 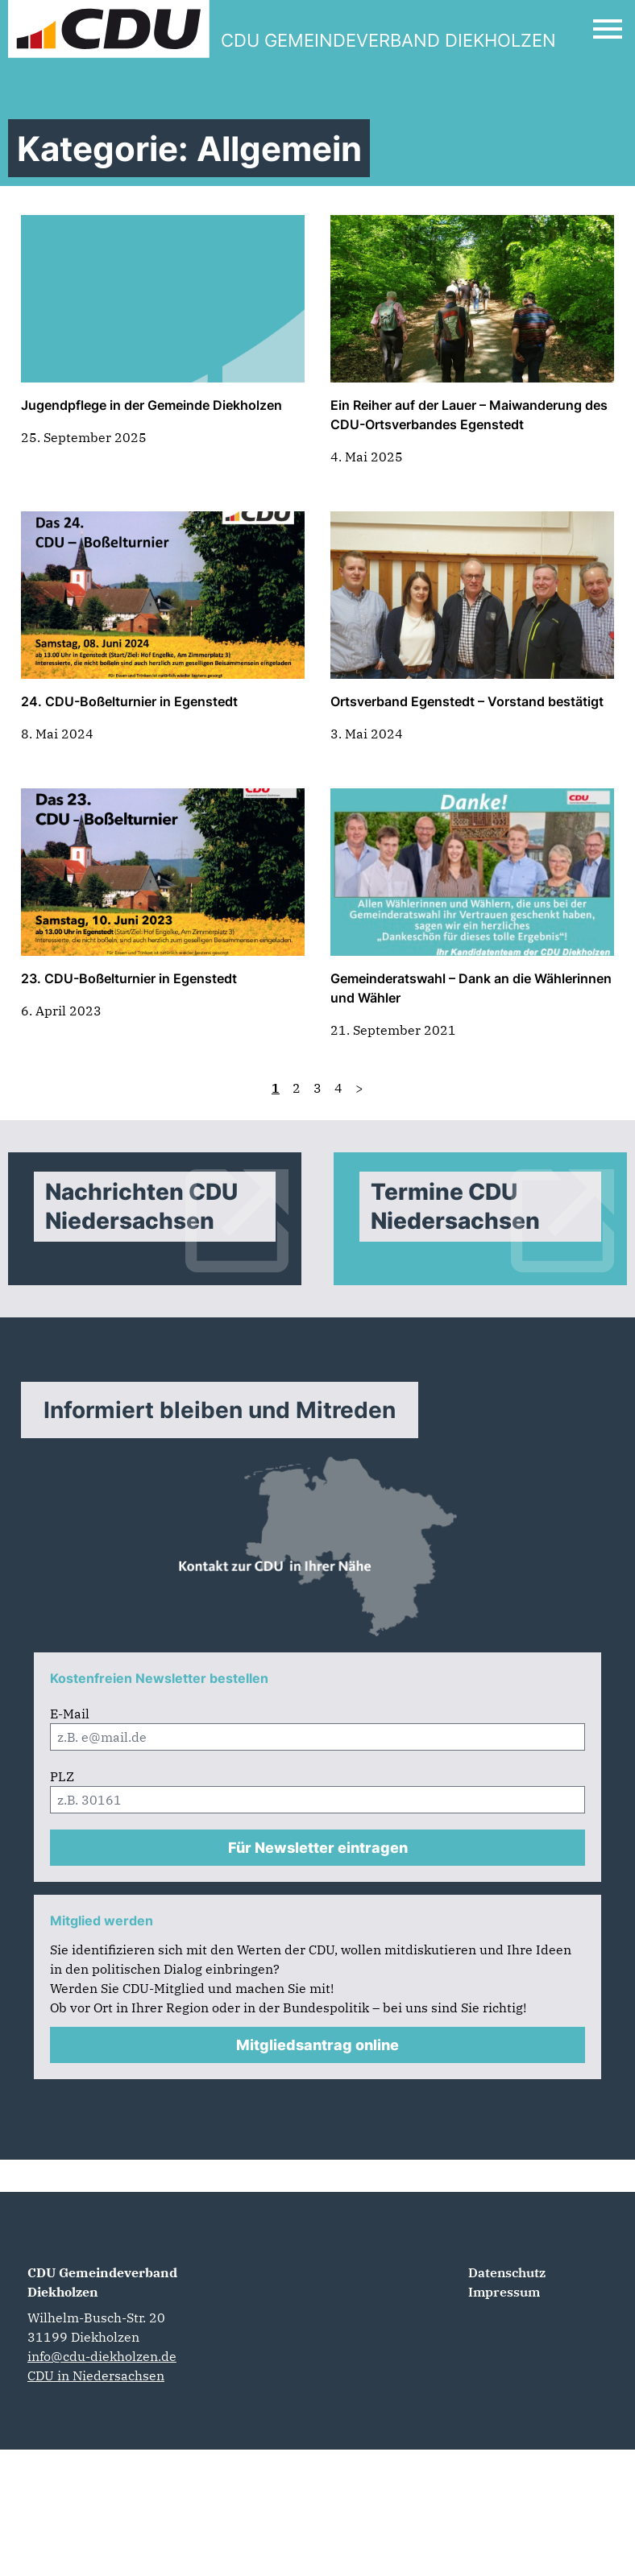 I want to click on CDU Gemeindeverband Diekholzen, so click(x=102, y=2282).